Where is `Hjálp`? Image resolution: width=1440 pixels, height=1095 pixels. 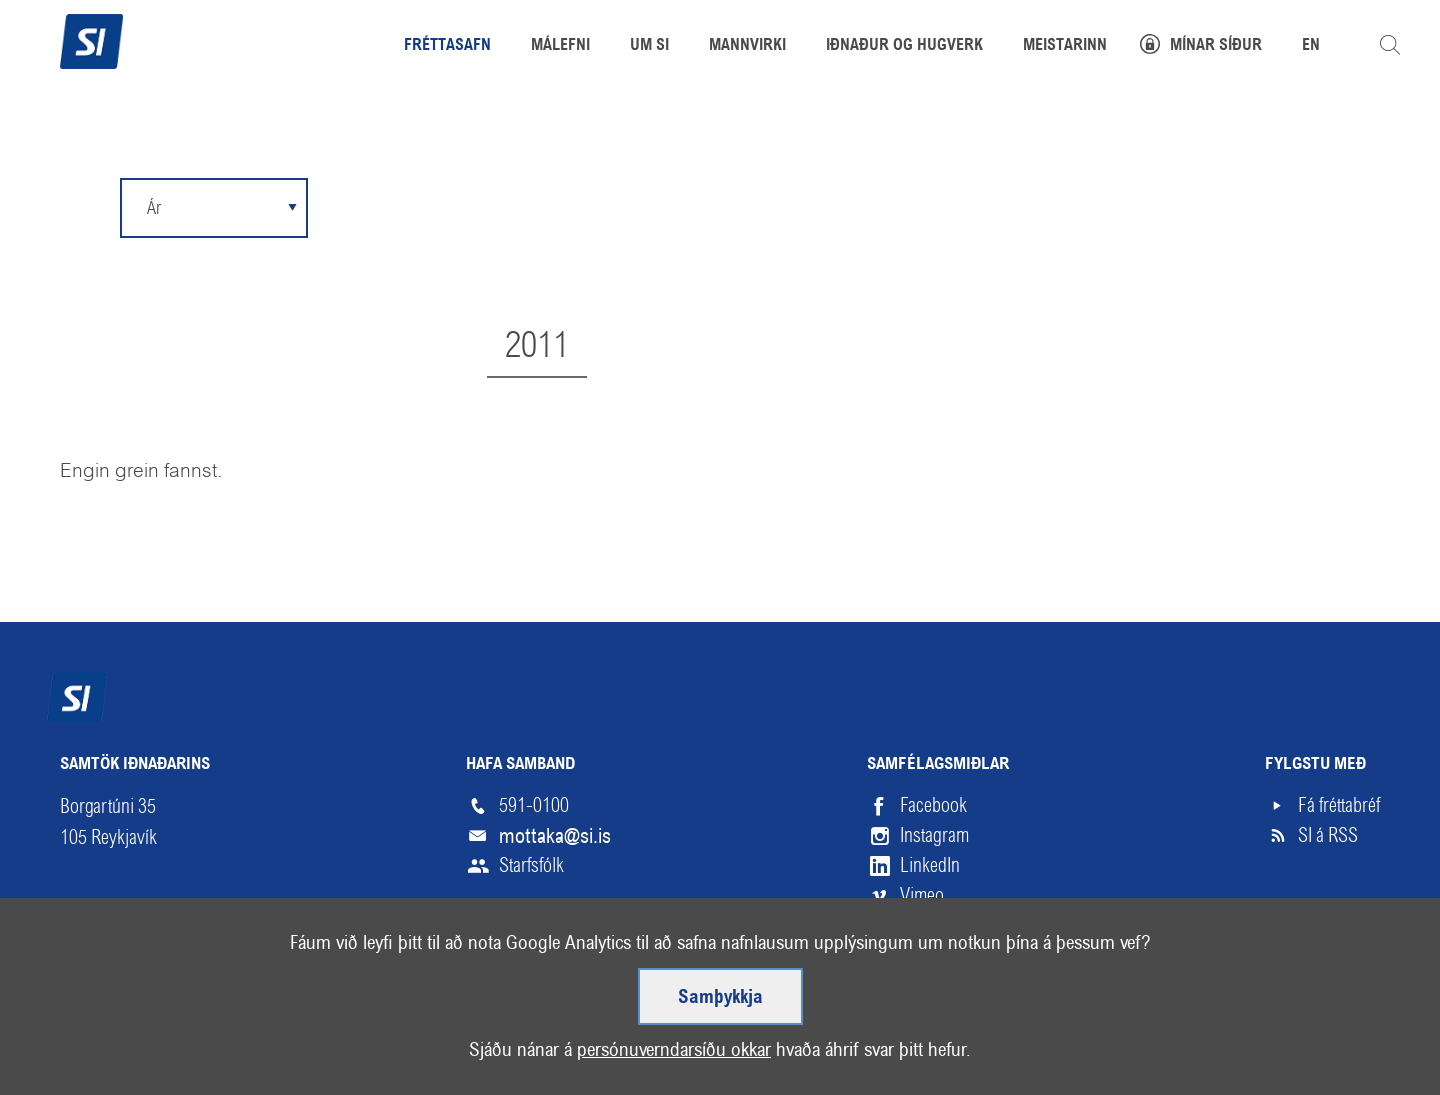
Hjálp is located at coordinates (274, 1026).